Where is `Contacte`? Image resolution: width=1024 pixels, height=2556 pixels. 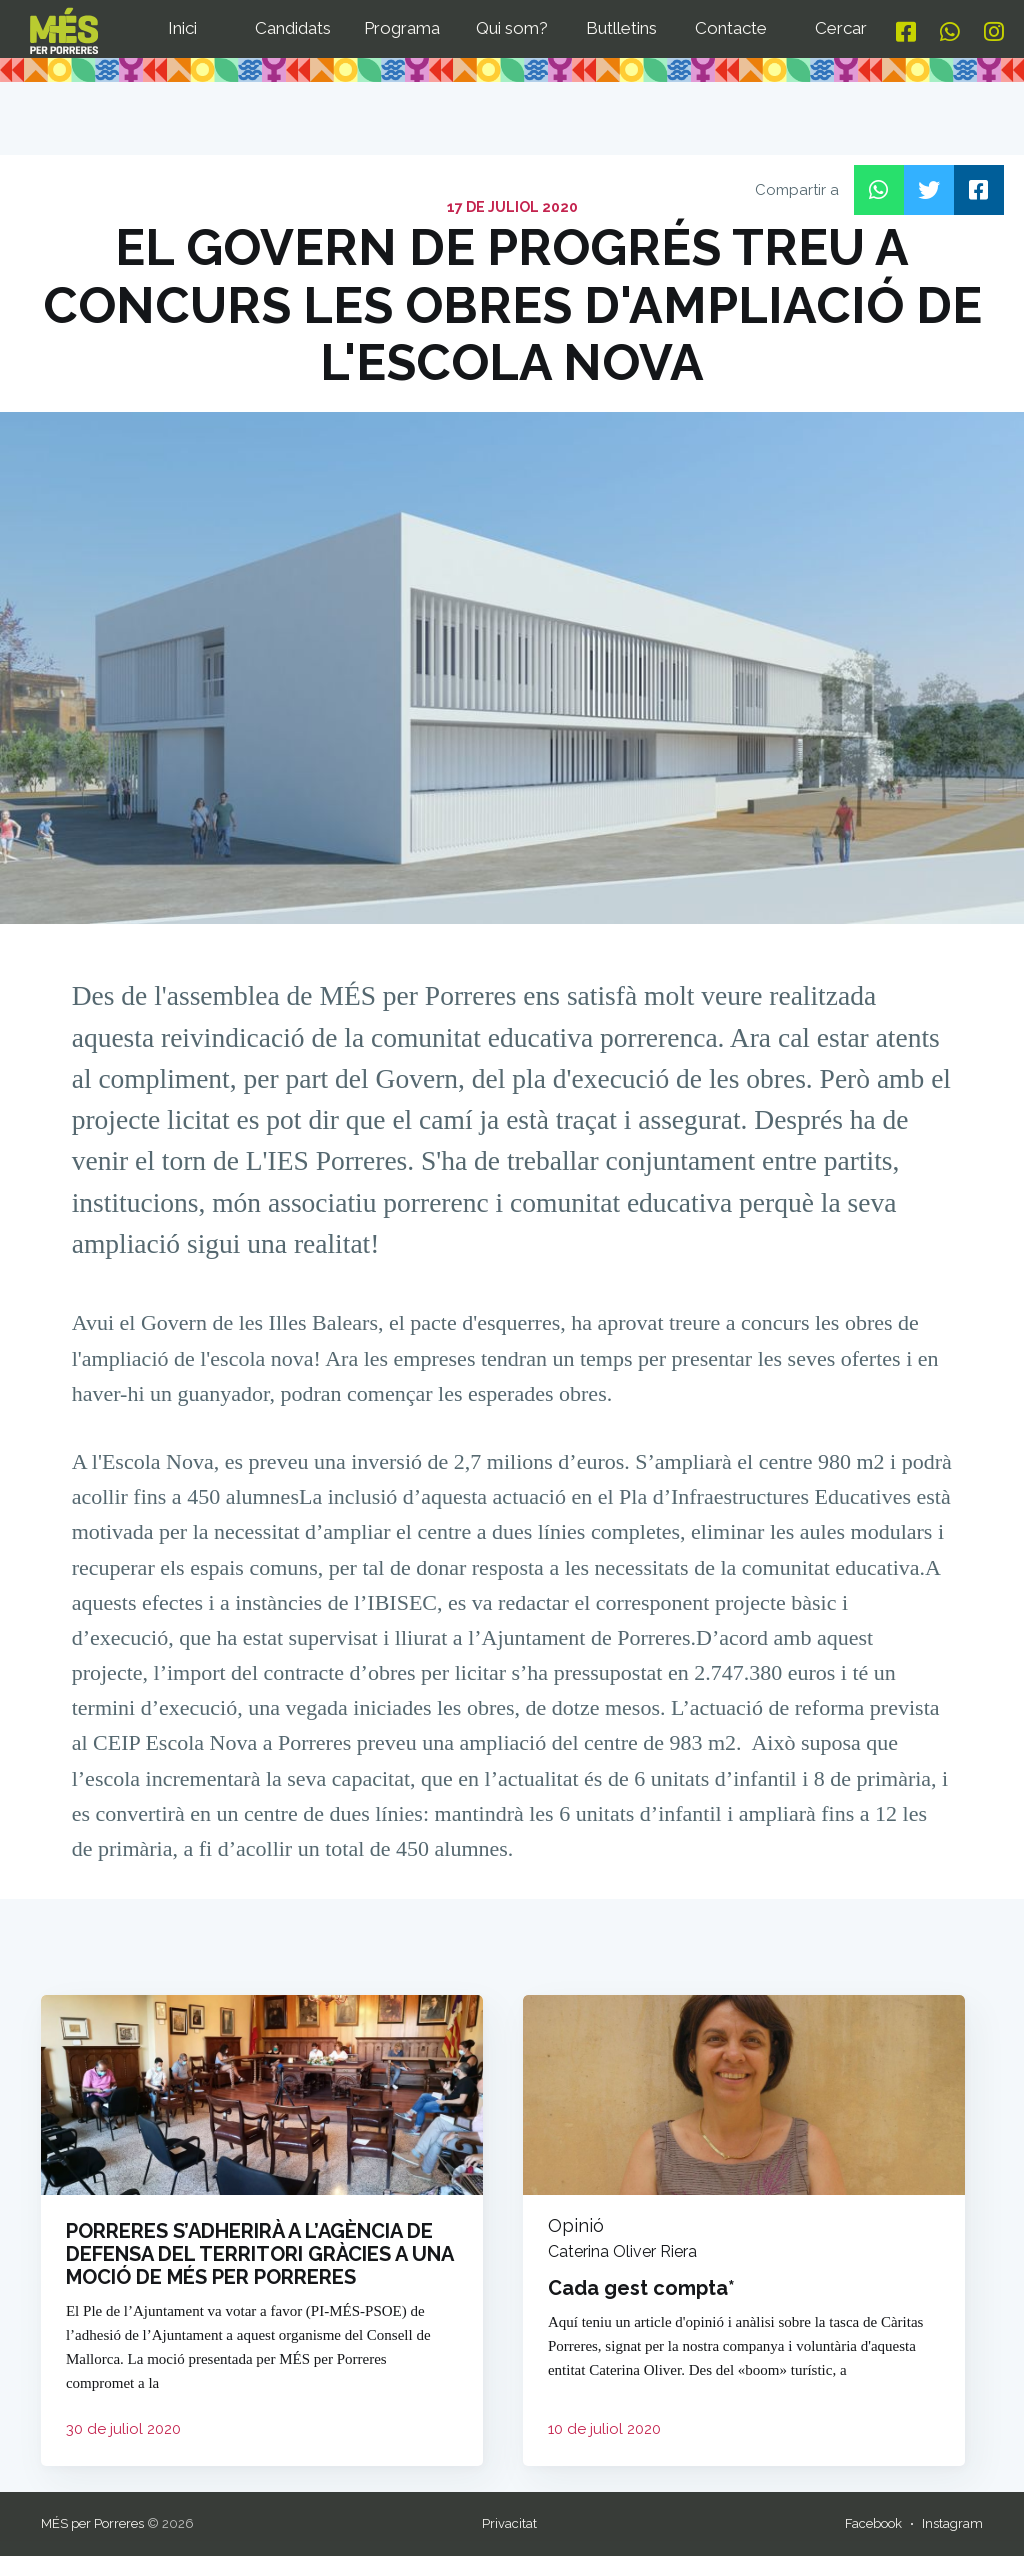
Contacte is located at coordinates (731, 28).